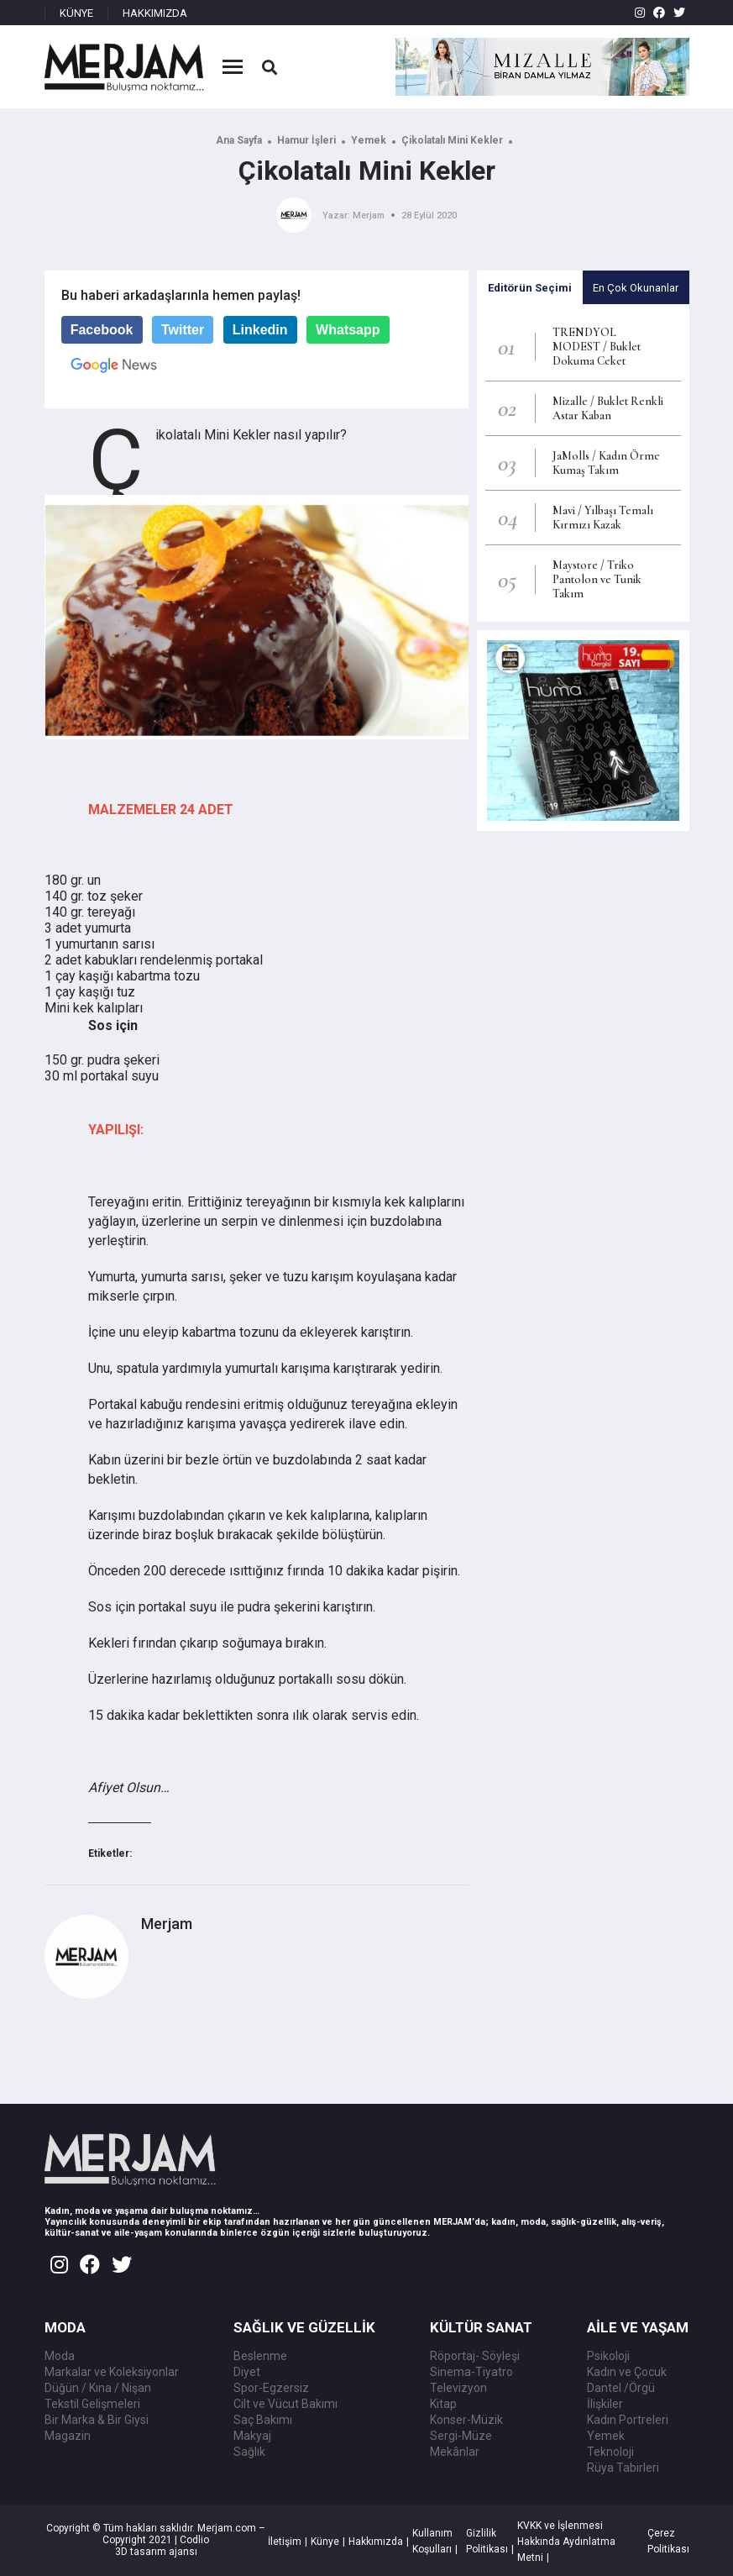  Describe the element at coordinates (596, 579) in the screenshot. I see `Maystore / Triko Pantolon ve Tunik Takım` at that location.